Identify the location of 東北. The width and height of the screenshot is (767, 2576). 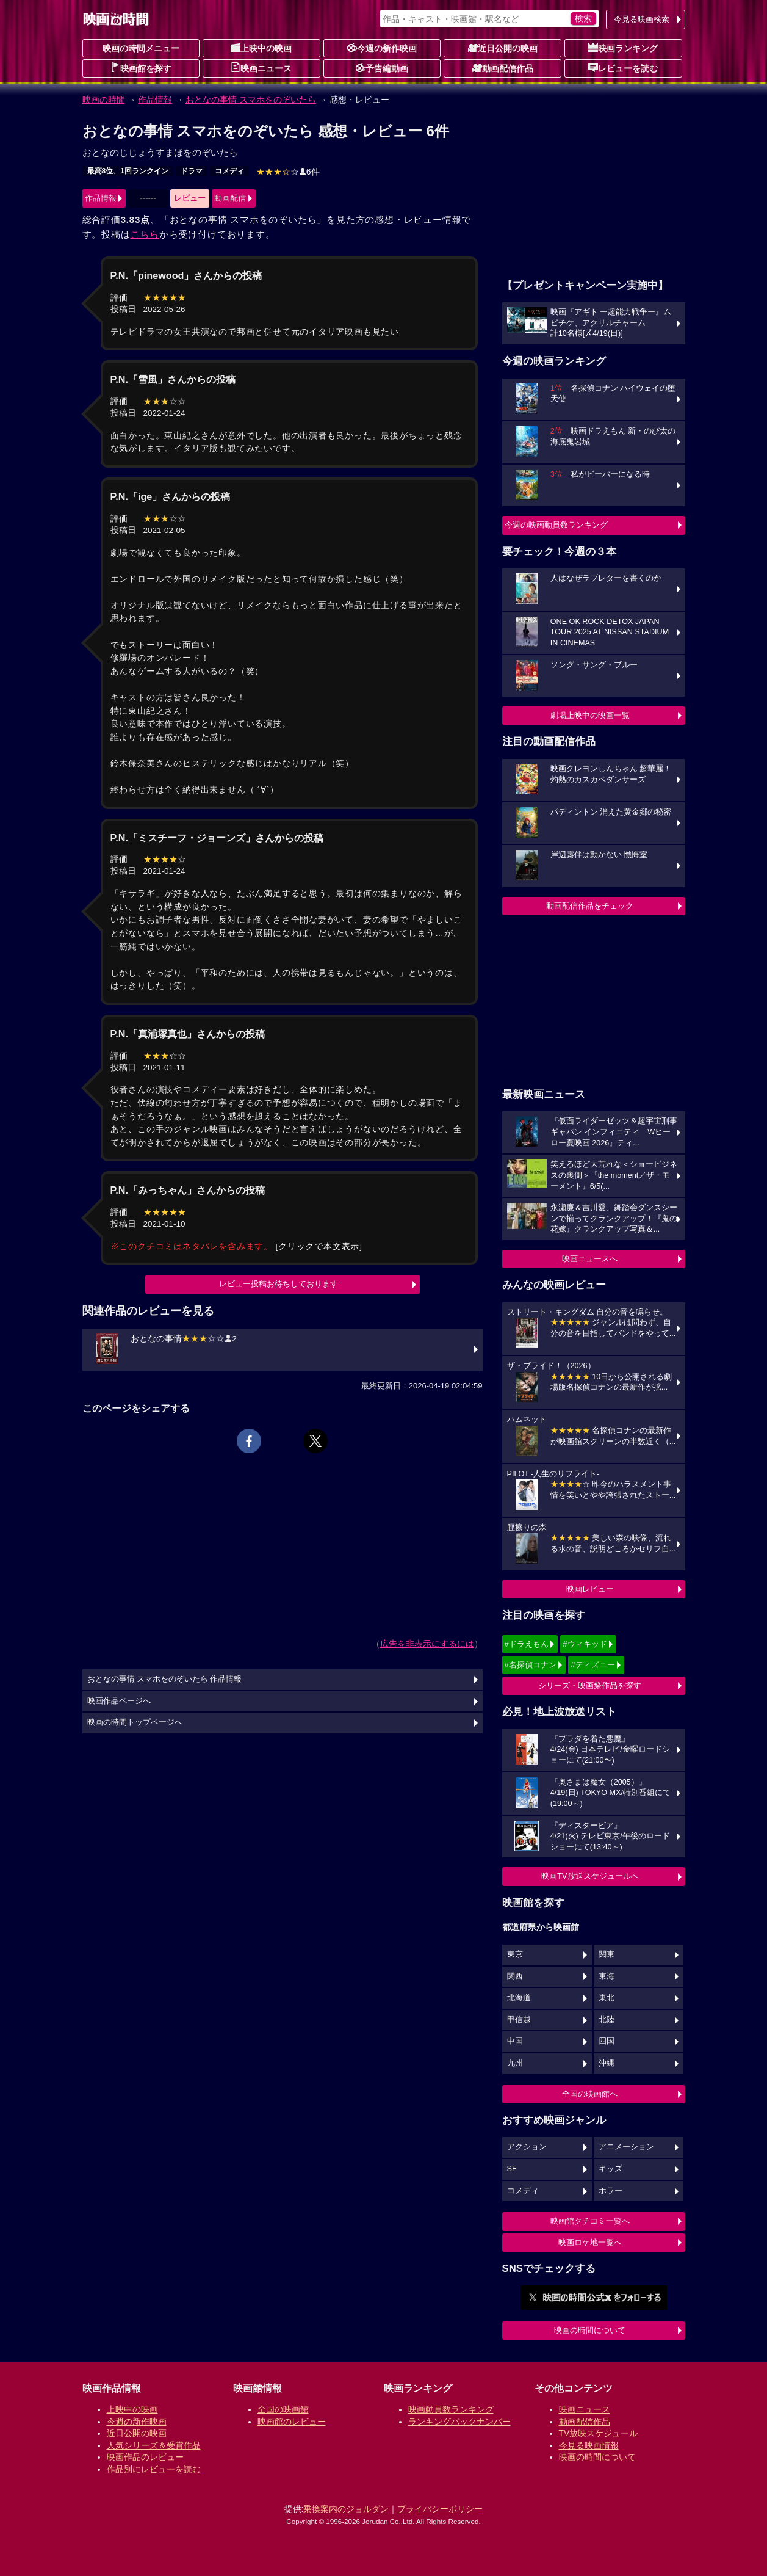
(606, 1998).